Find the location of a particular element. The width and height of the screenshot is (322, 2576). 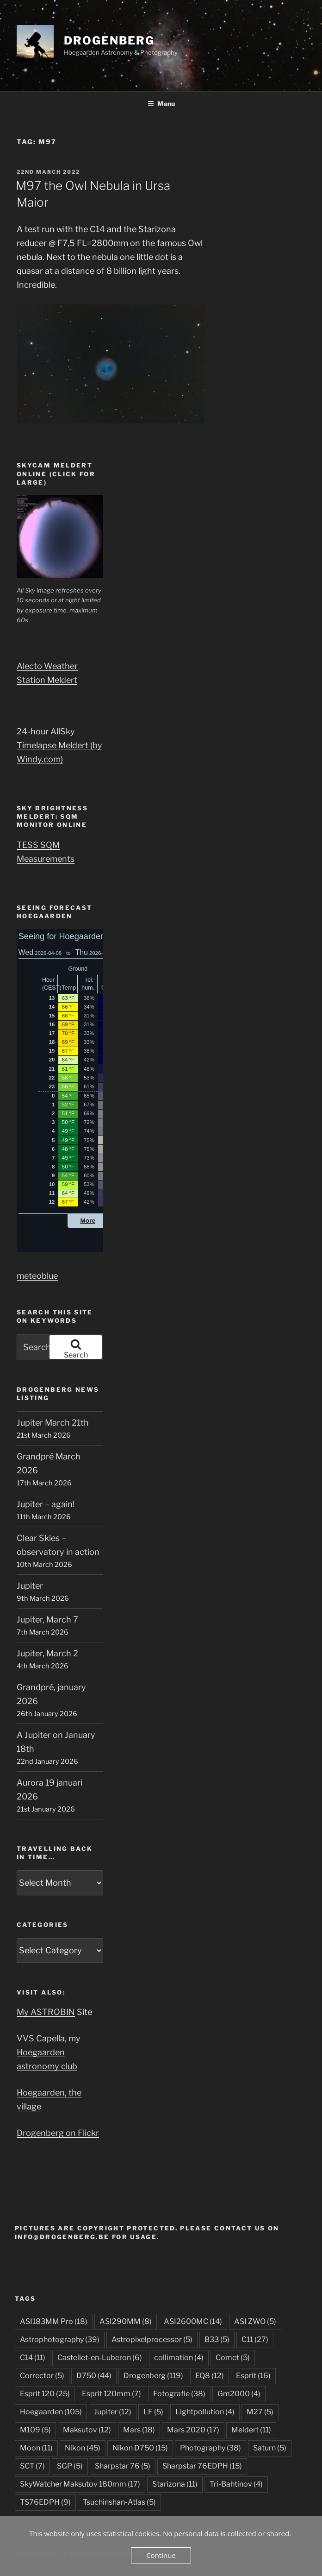

VVS Capella, my Hoegaarden astronomy club is located at coordinates (48, 2052).